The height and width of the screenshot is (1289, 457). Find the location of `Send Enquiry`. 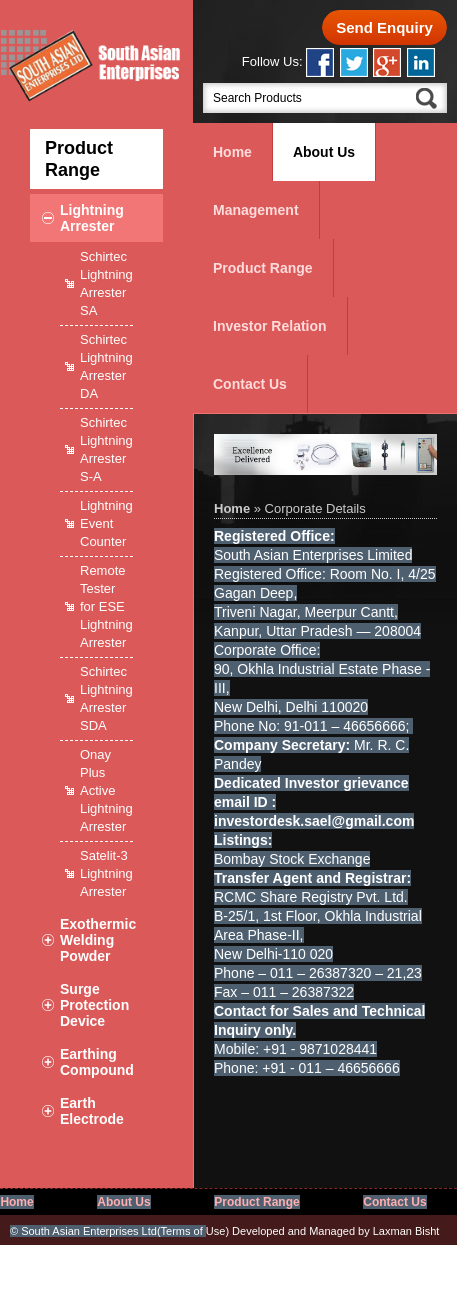

Send Enquiry is located at coordinates (384, 27).